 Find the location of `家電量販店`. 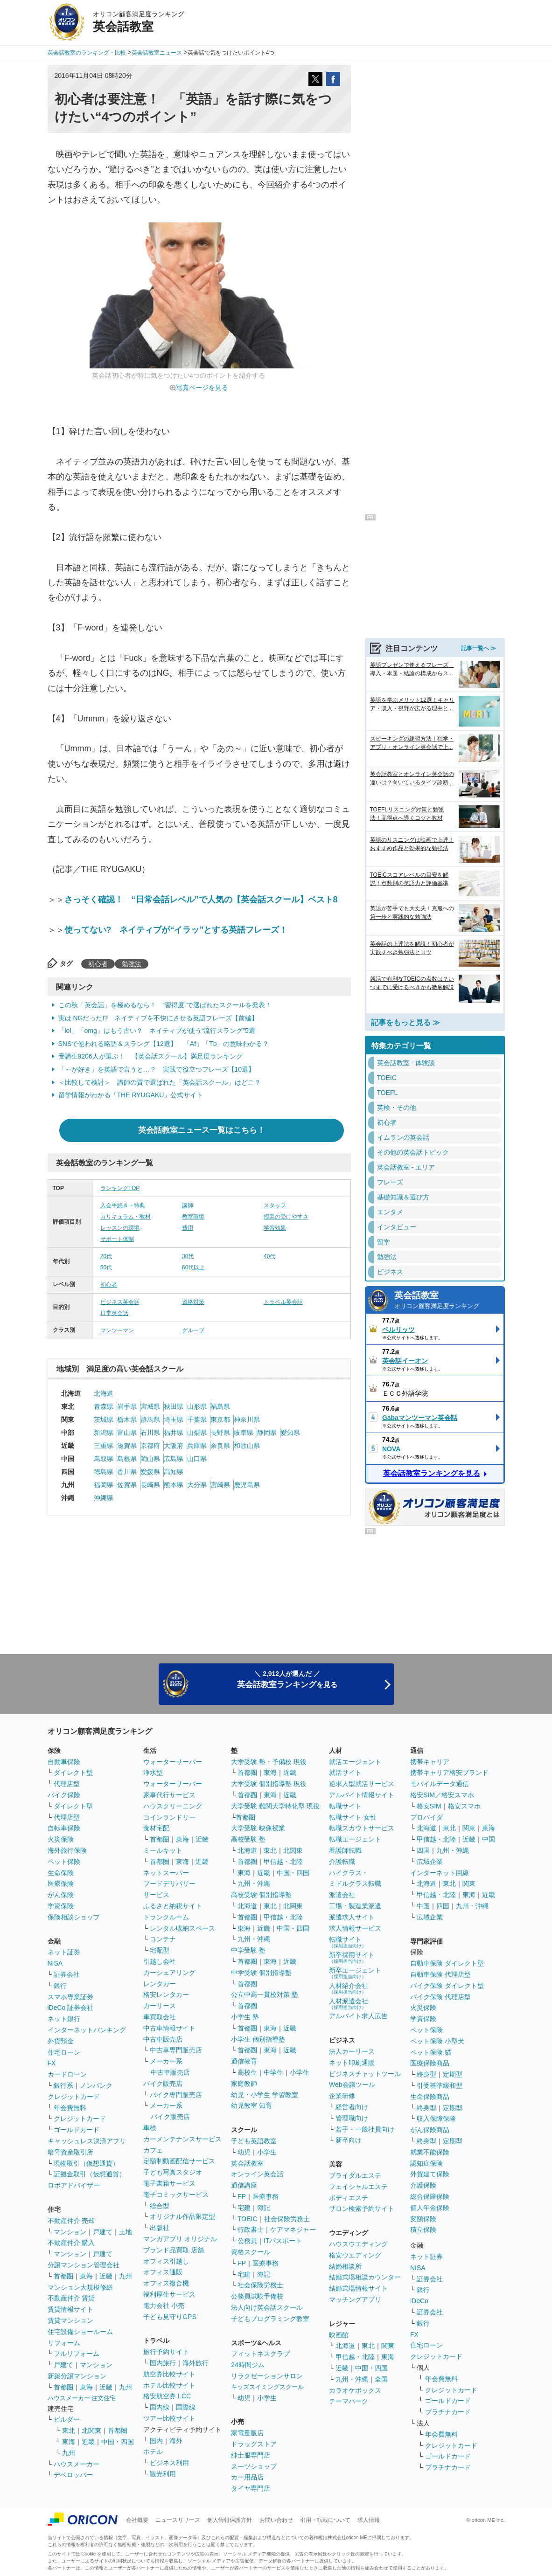

家電量販店 is located at coordinates (247, 2433).